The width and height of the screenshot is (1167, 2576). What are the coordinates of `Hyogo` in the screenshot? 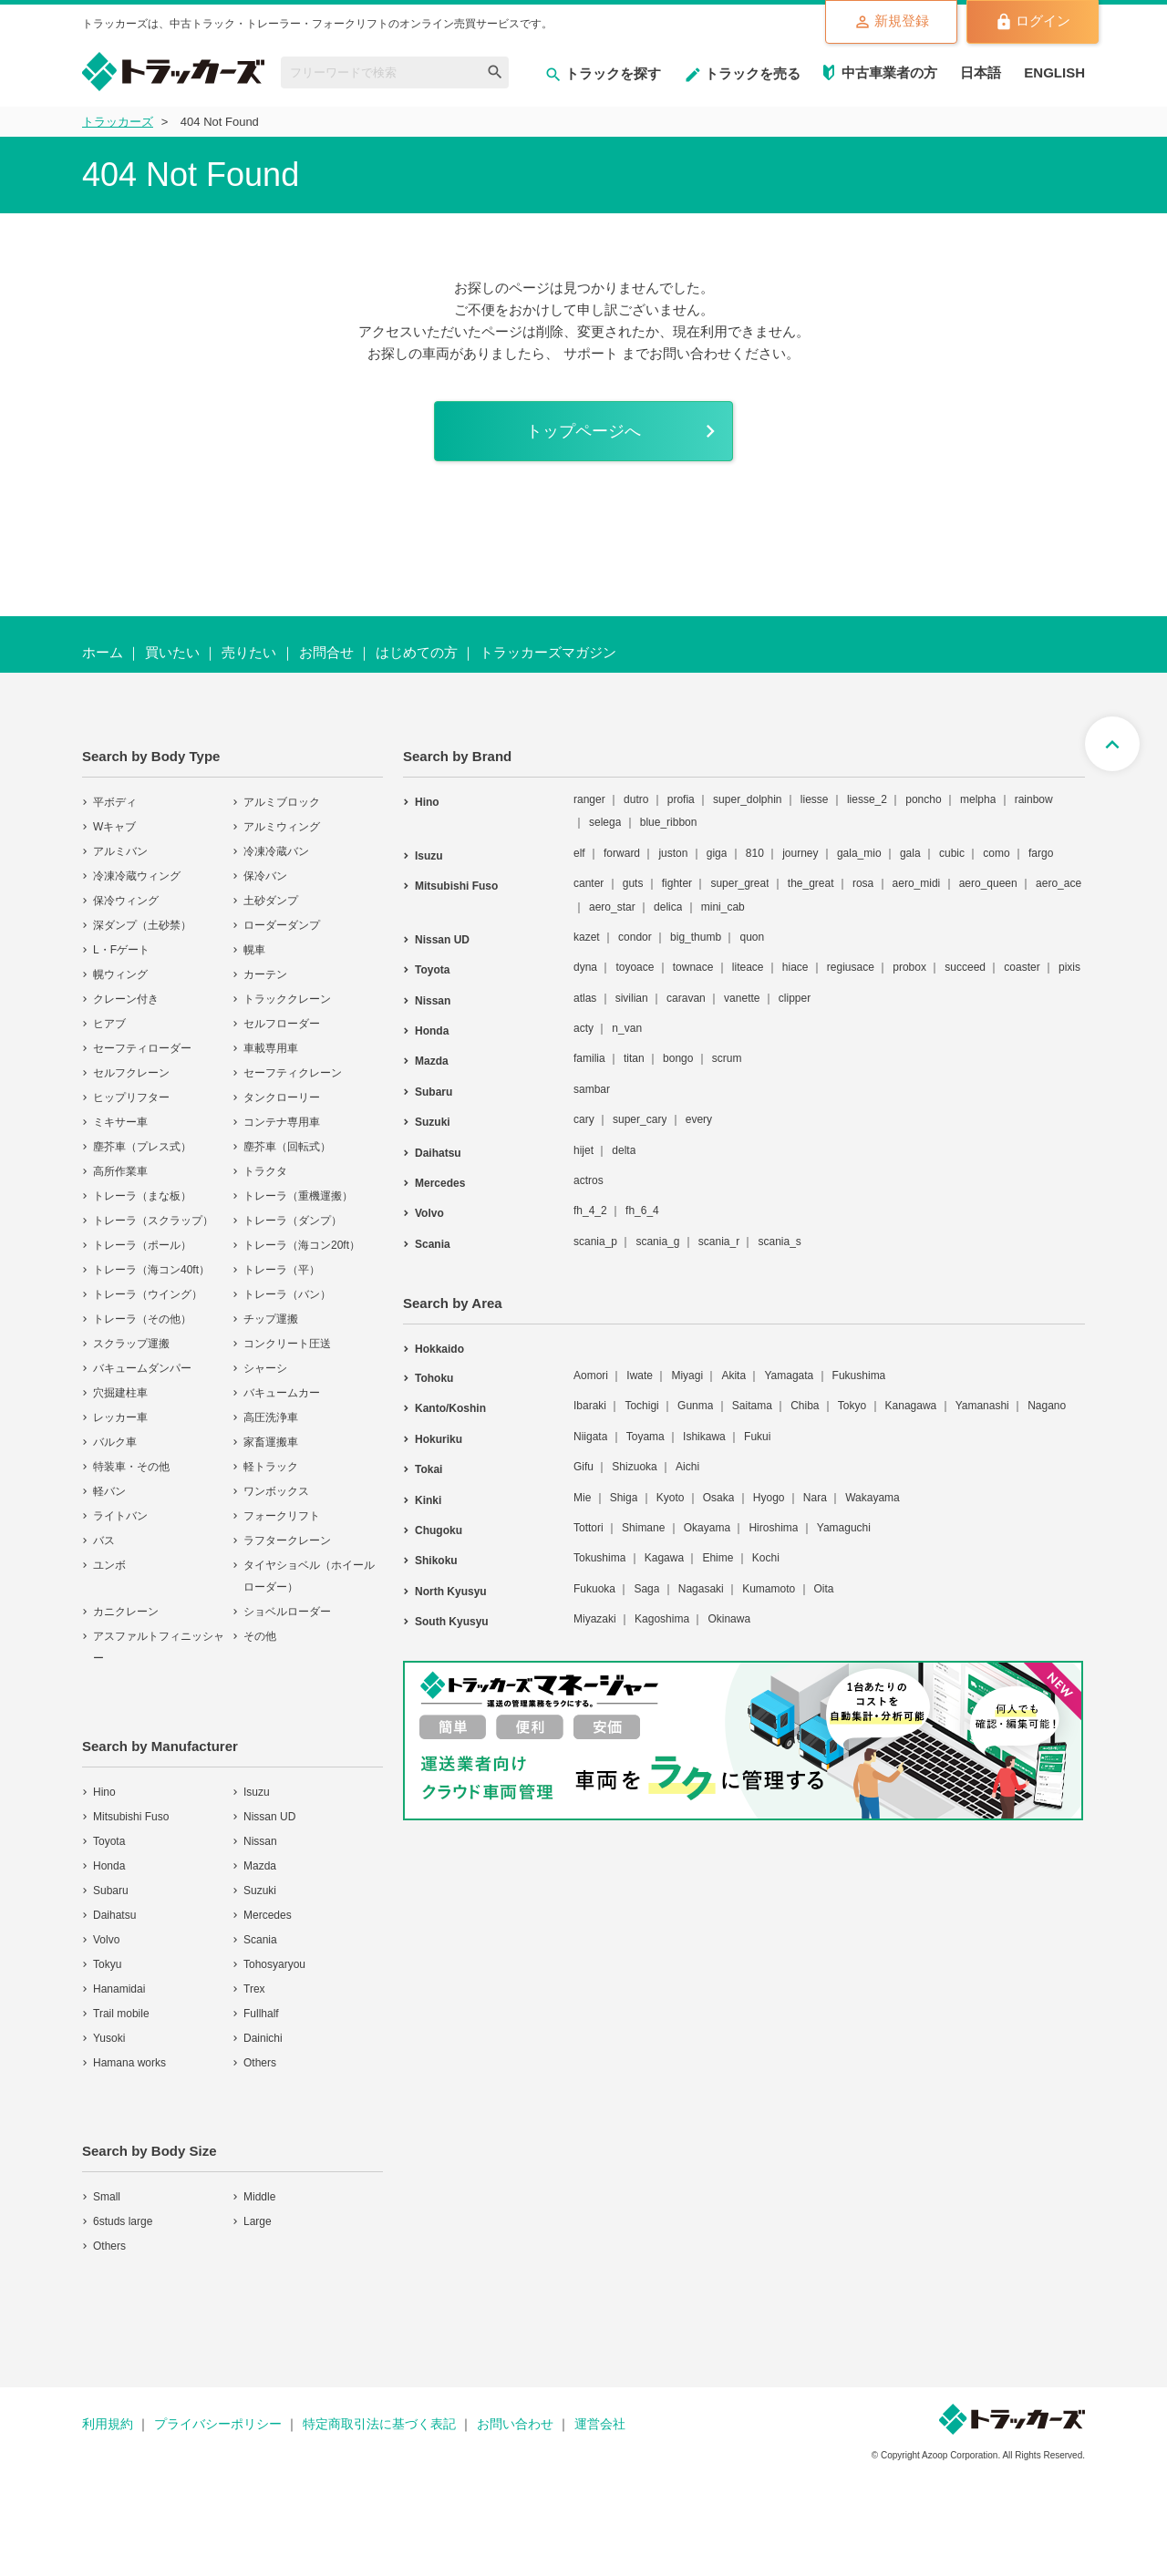 It's located at (769, 1497).